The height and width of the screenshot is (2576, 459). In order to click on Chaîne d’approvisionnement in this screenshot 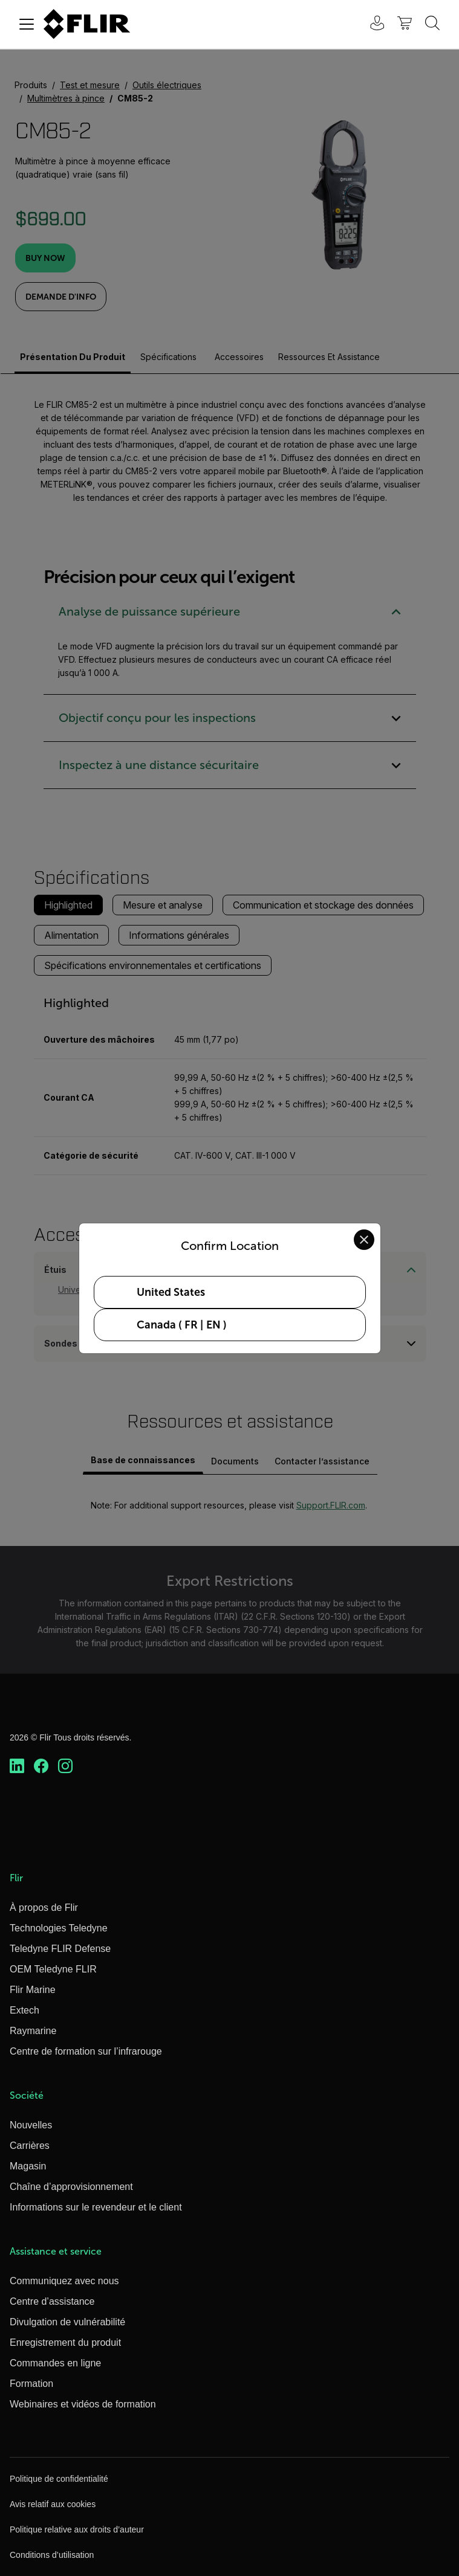, I will do `click(71, 2187)`.